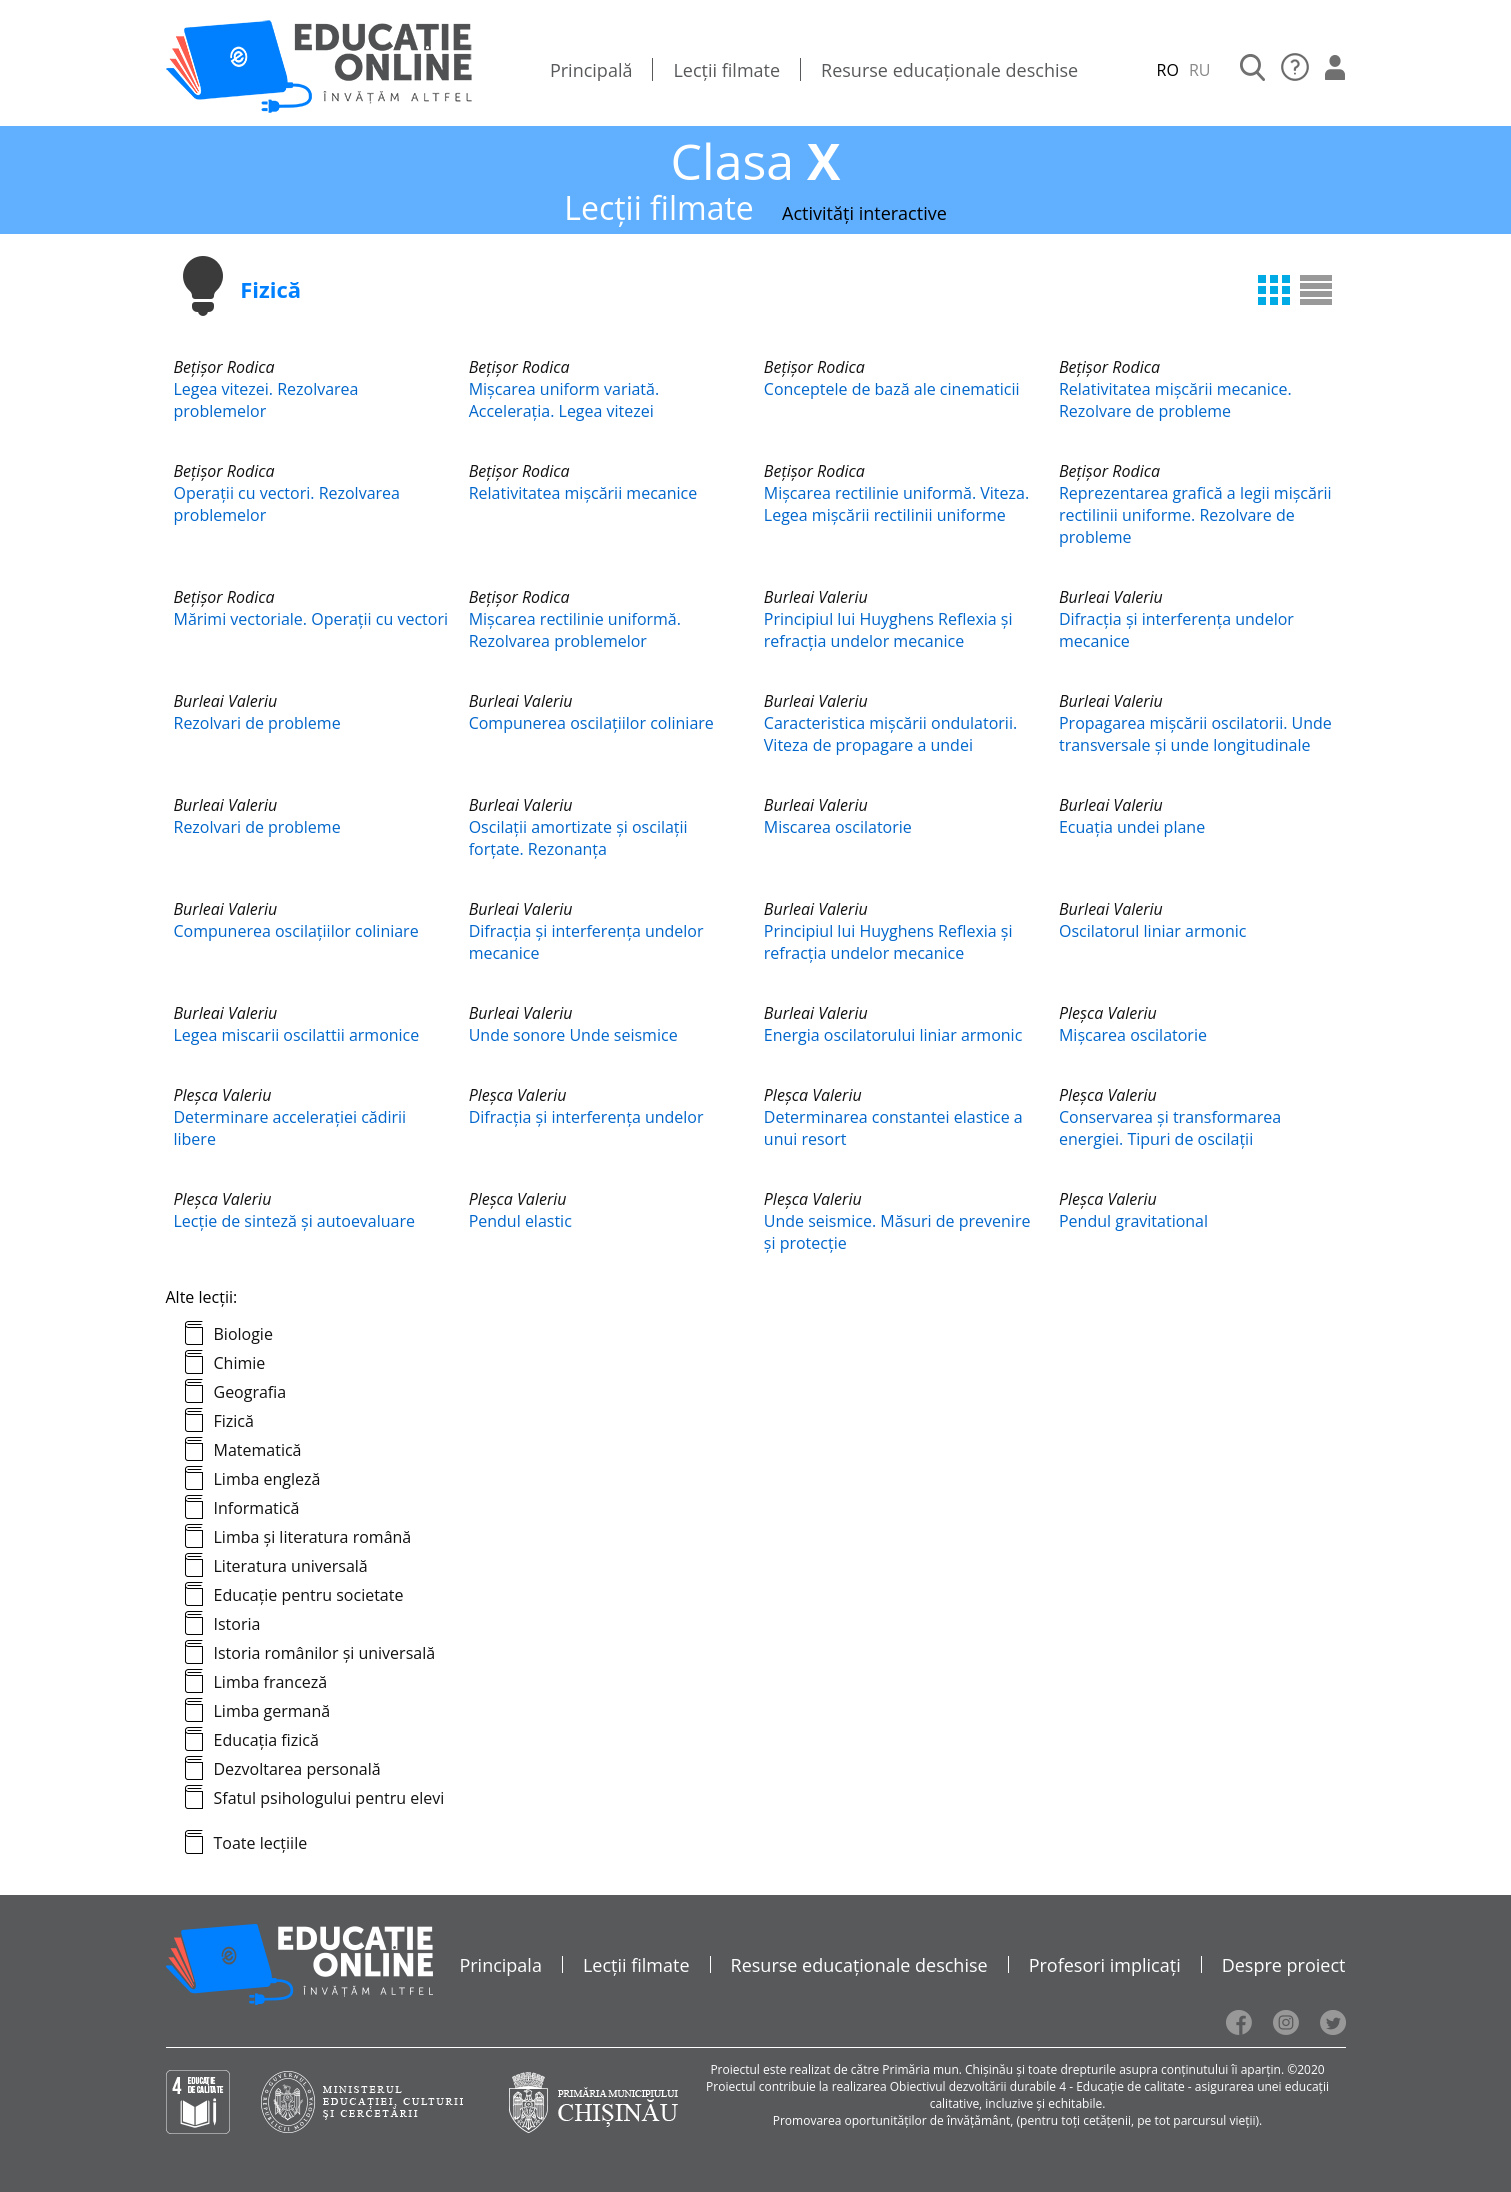 This screenshot has width=1511, height=2192. What do you see at coordinates (591, 70) in the screenshot?
I see `Principală` at bounding box center [591, 70].